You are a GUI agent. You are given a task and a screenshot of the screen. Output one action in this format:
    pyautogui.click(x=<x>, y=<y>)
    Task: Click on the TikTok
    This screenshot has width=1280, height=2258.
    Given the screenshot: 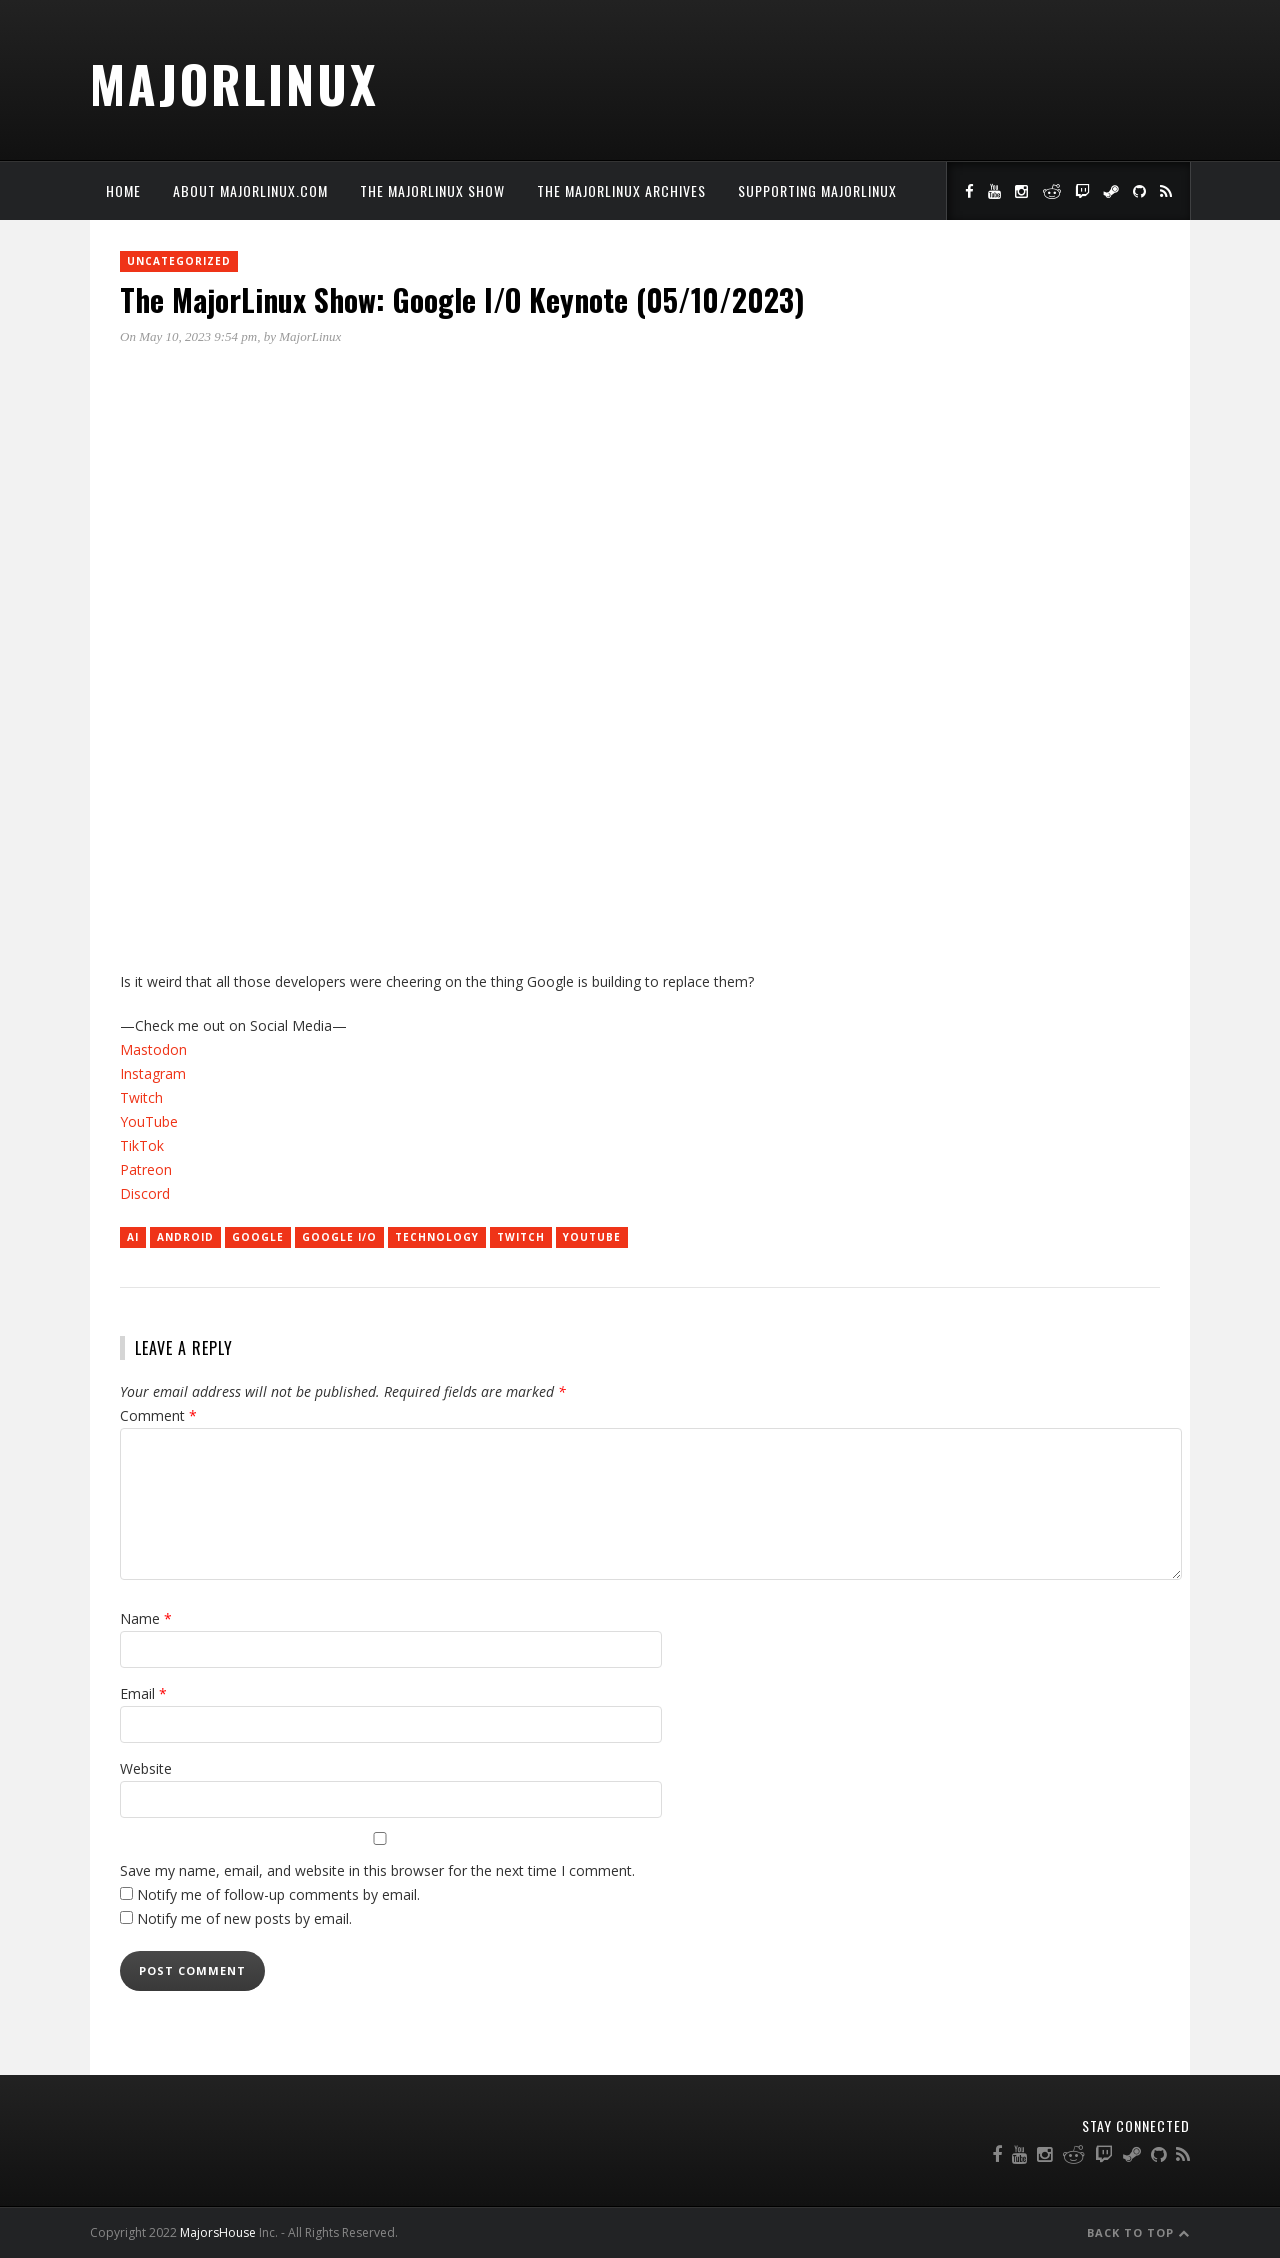 What is the action you would take?
    pyautogui.click(x=142, y=1145)
    